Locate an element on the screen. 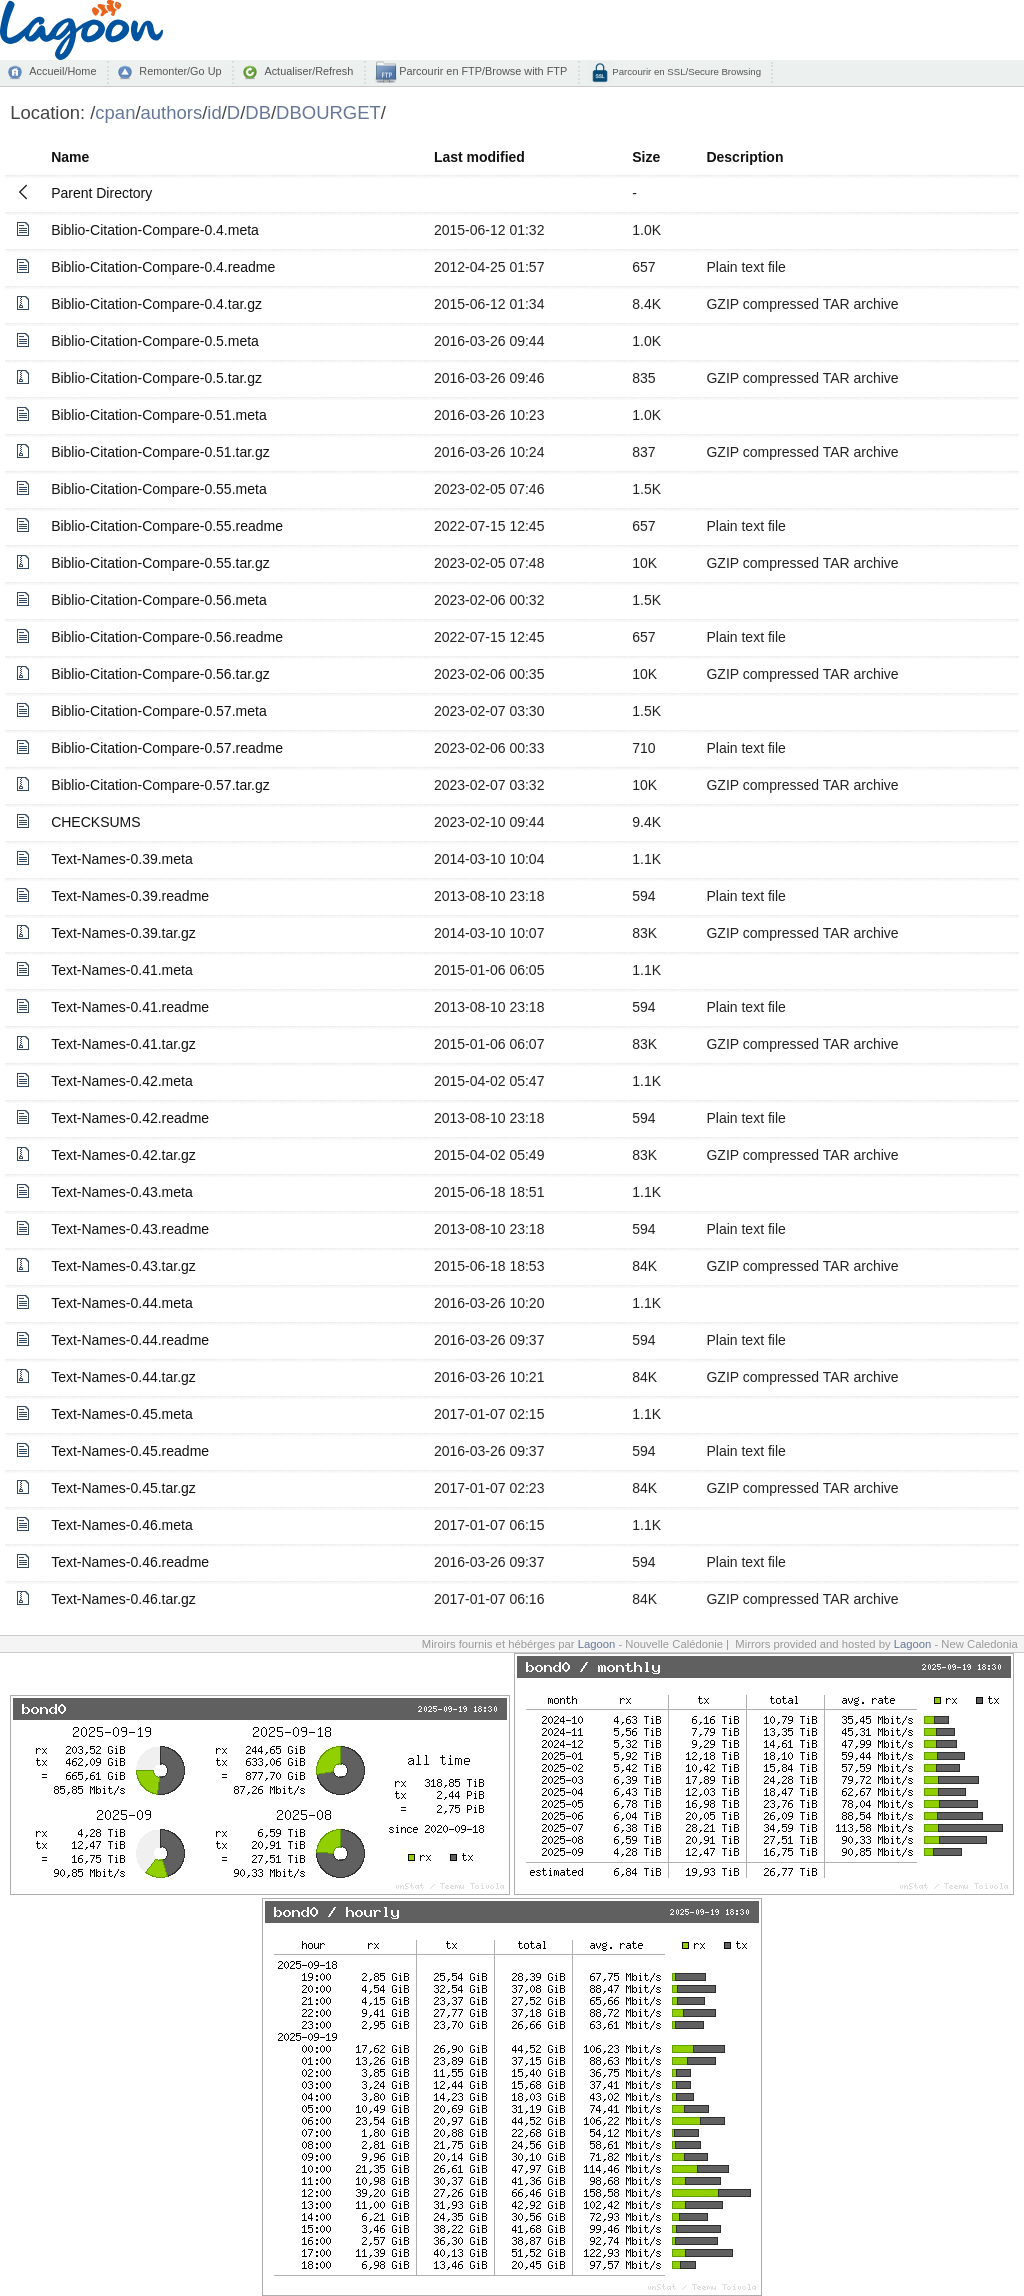 Image resolution: width=1024 pixels, height=2296 pixels. Text-Names-0.42.readme is located at coordinates (130, 1118).